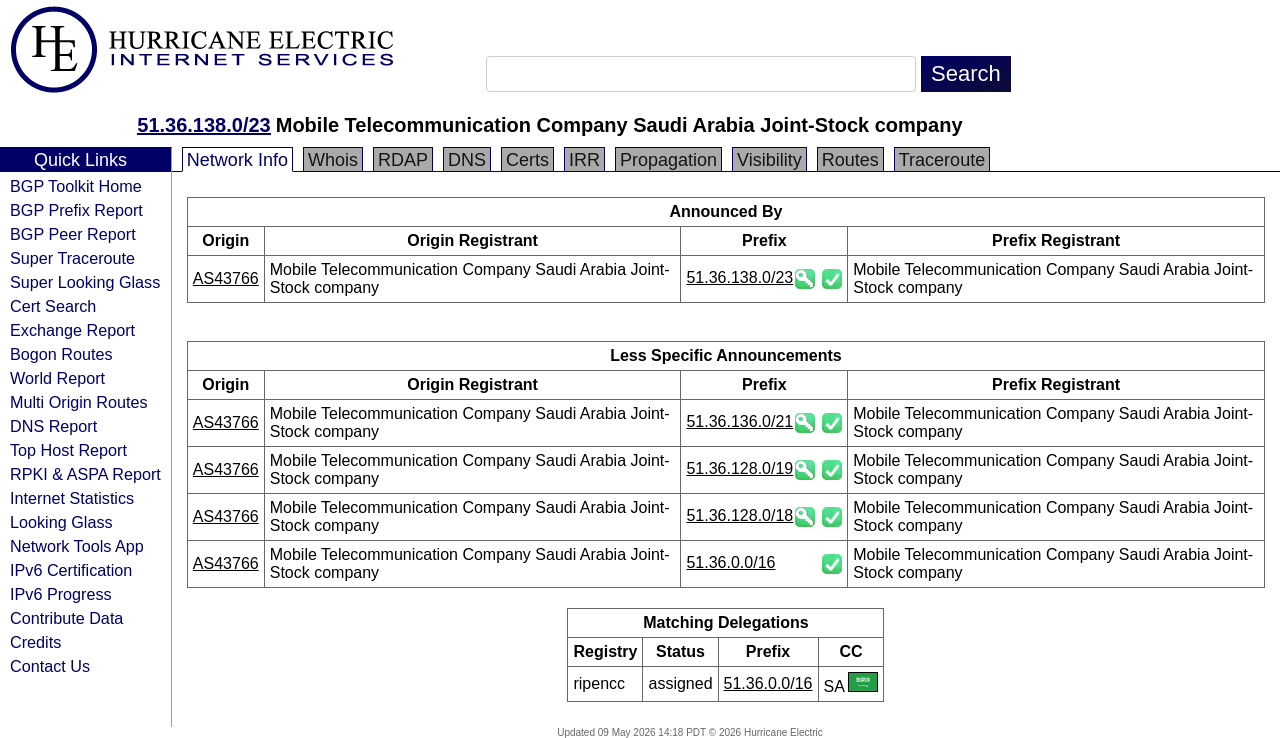  What do you see at coordinates (226, 278) in the screenshot?
I see `AS43766` at bounding box center [226, 278].